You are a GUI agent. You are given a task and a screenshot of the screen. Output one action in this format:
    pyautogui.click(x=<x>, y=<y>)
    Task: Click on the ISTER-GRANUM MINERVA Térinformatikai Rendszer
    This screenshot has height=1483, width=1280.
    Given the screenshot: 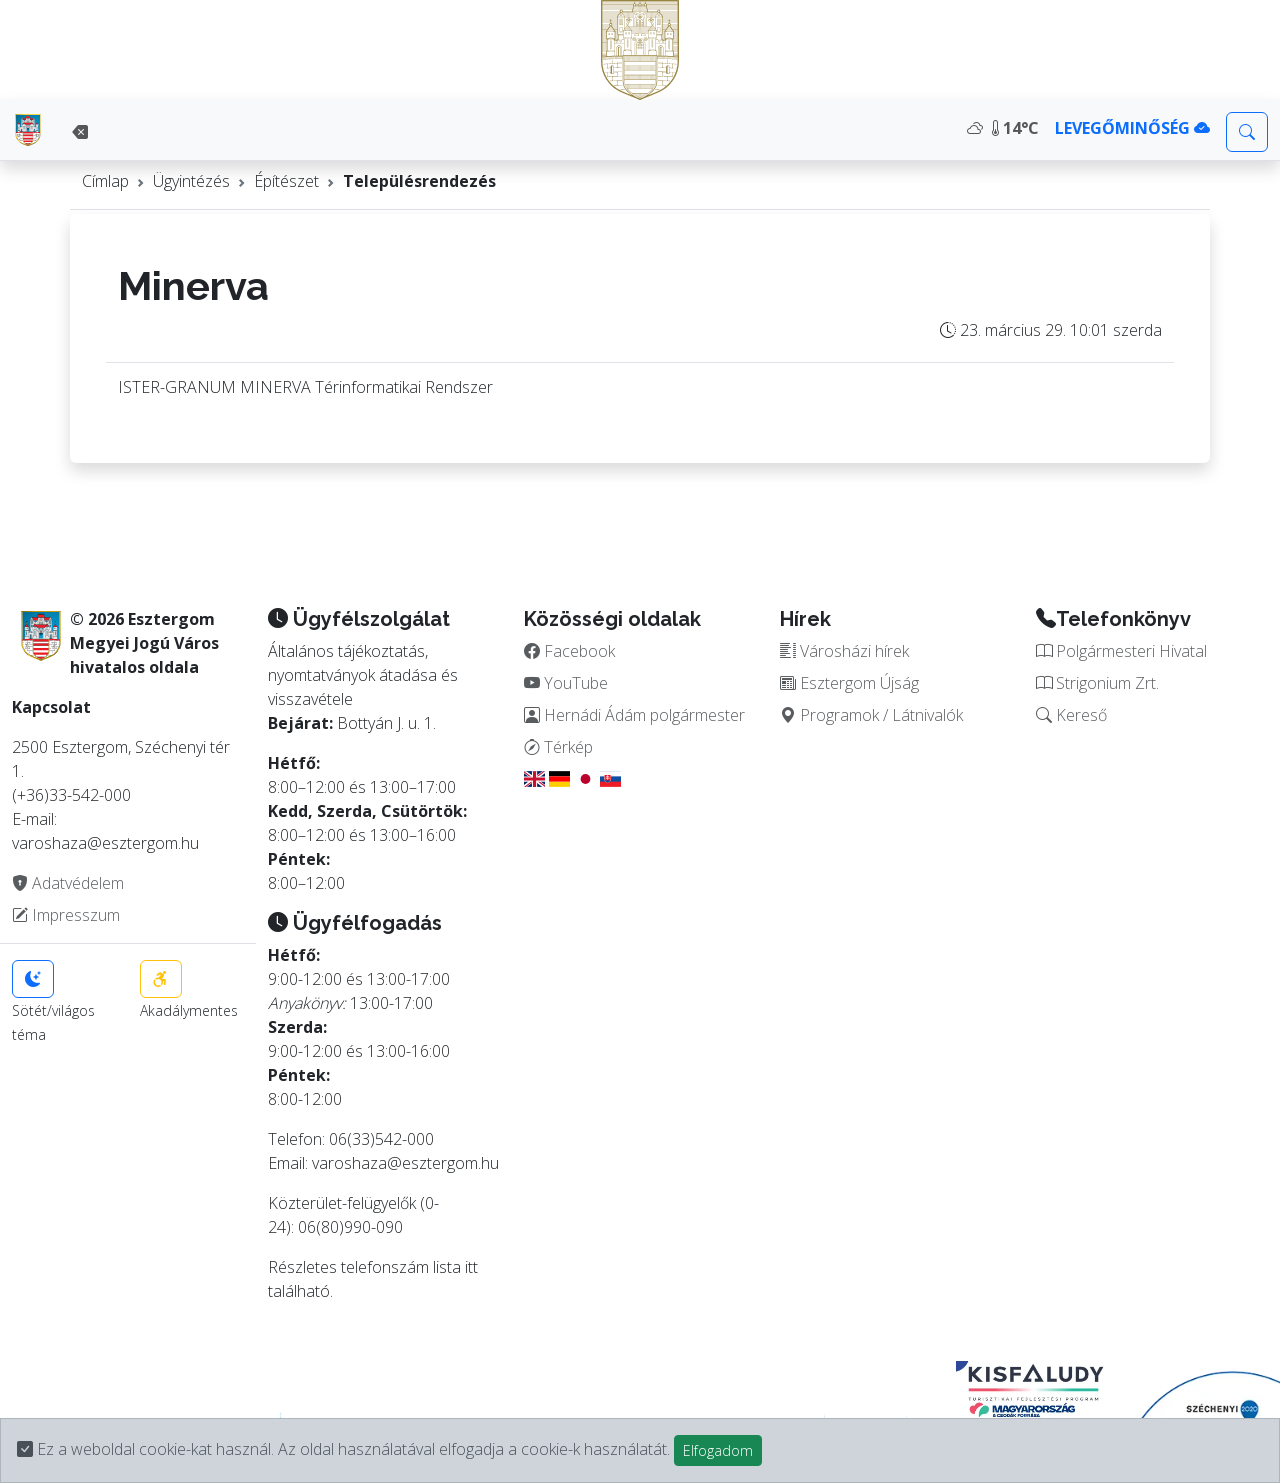 What is the action you would take?
    pyautogui.click(x=305, y=387)
    